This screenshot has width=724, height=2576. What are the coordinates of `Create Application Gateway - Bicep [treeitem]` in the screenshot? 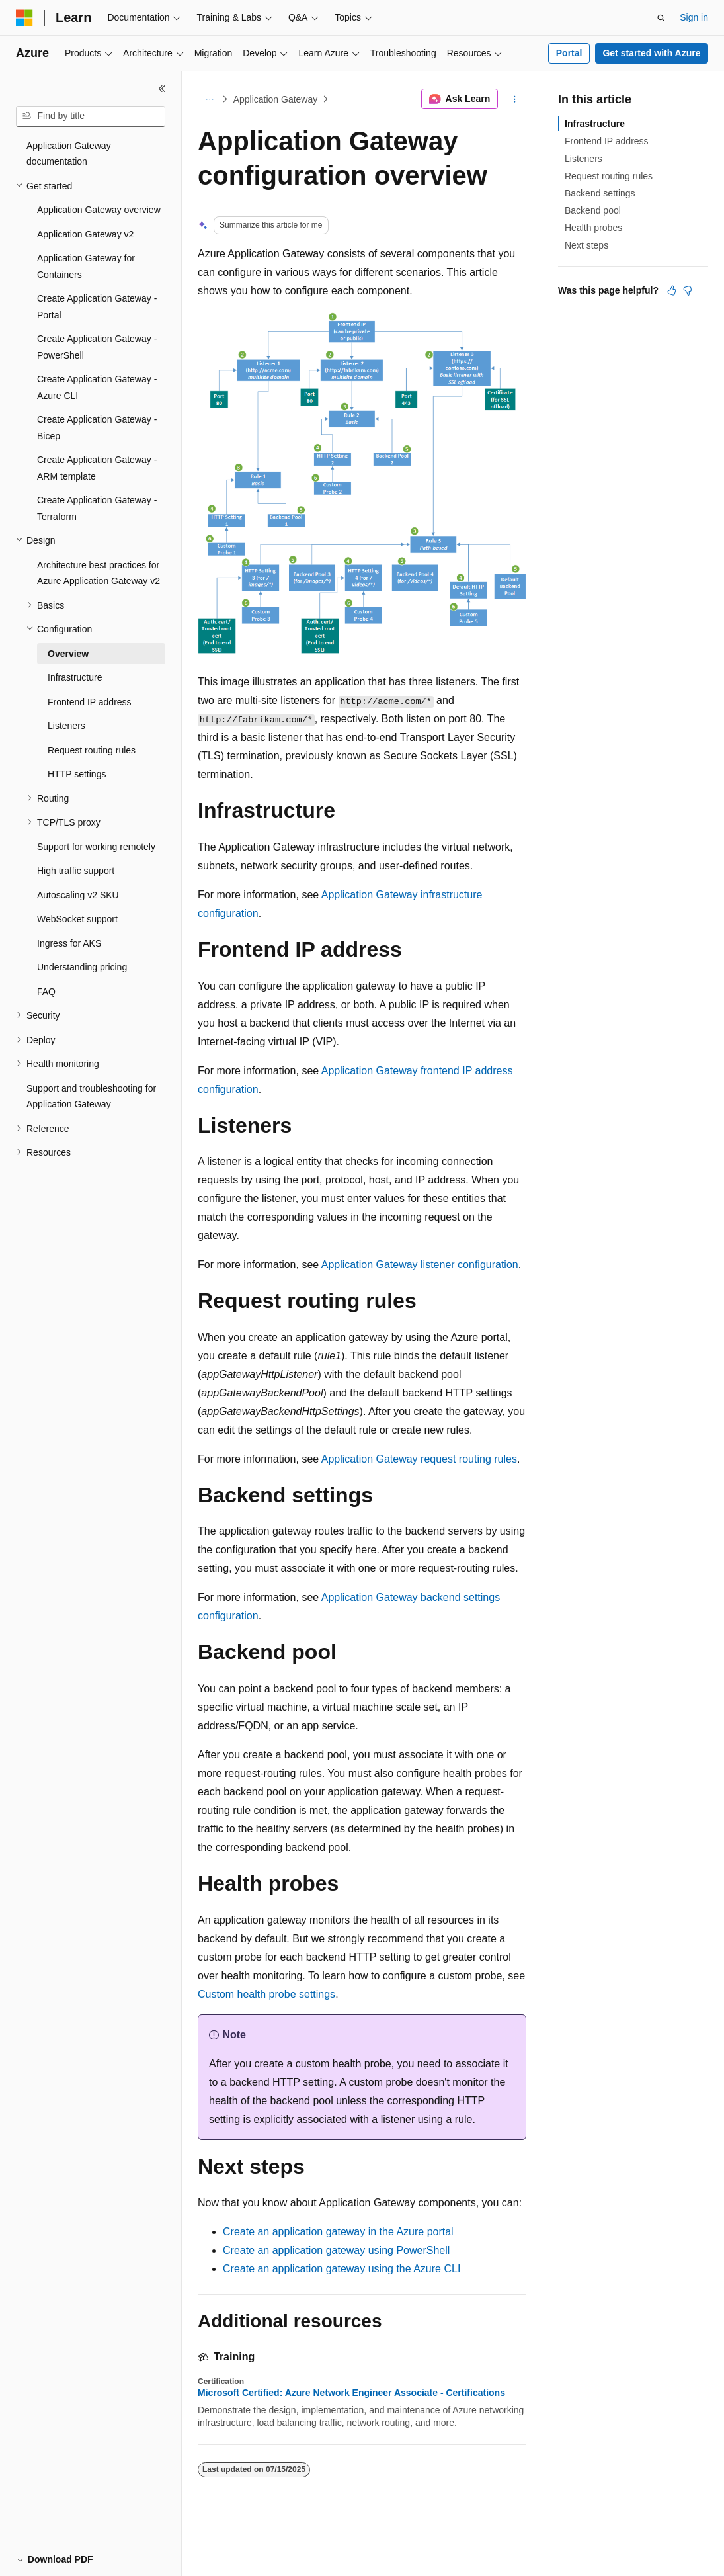 It's located at (97, 427).